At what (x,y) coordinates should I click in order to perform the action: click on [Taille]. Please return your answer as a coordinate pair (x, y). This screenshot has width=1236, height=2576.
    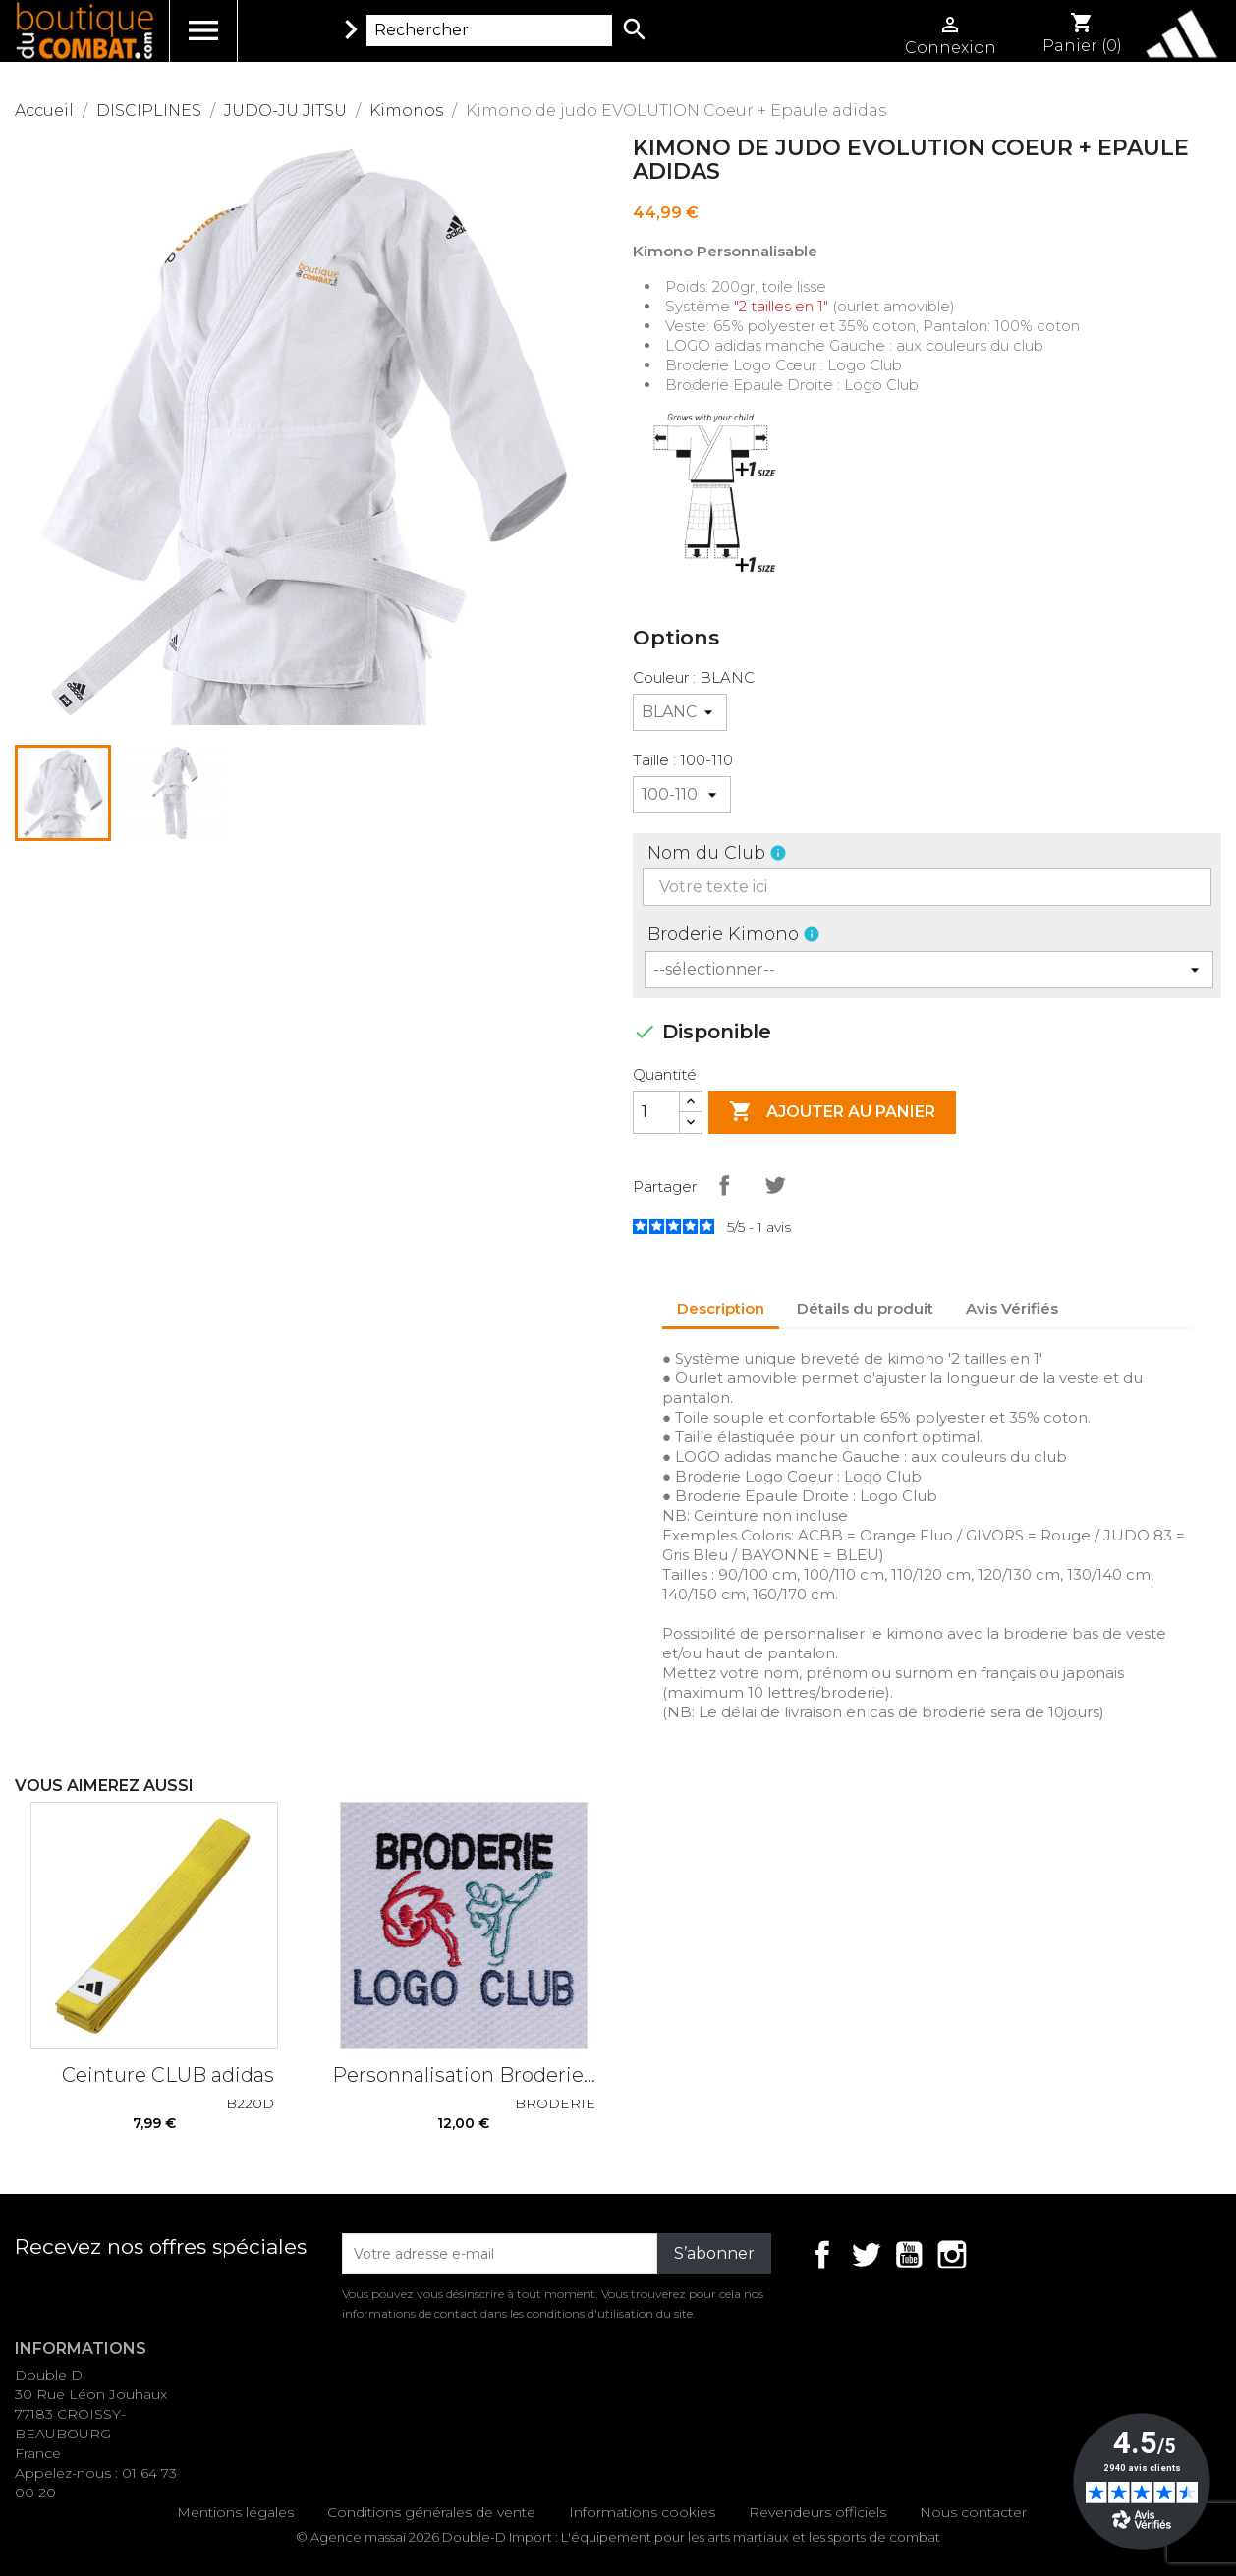
    Looking at the image, I should click on (682, 794).